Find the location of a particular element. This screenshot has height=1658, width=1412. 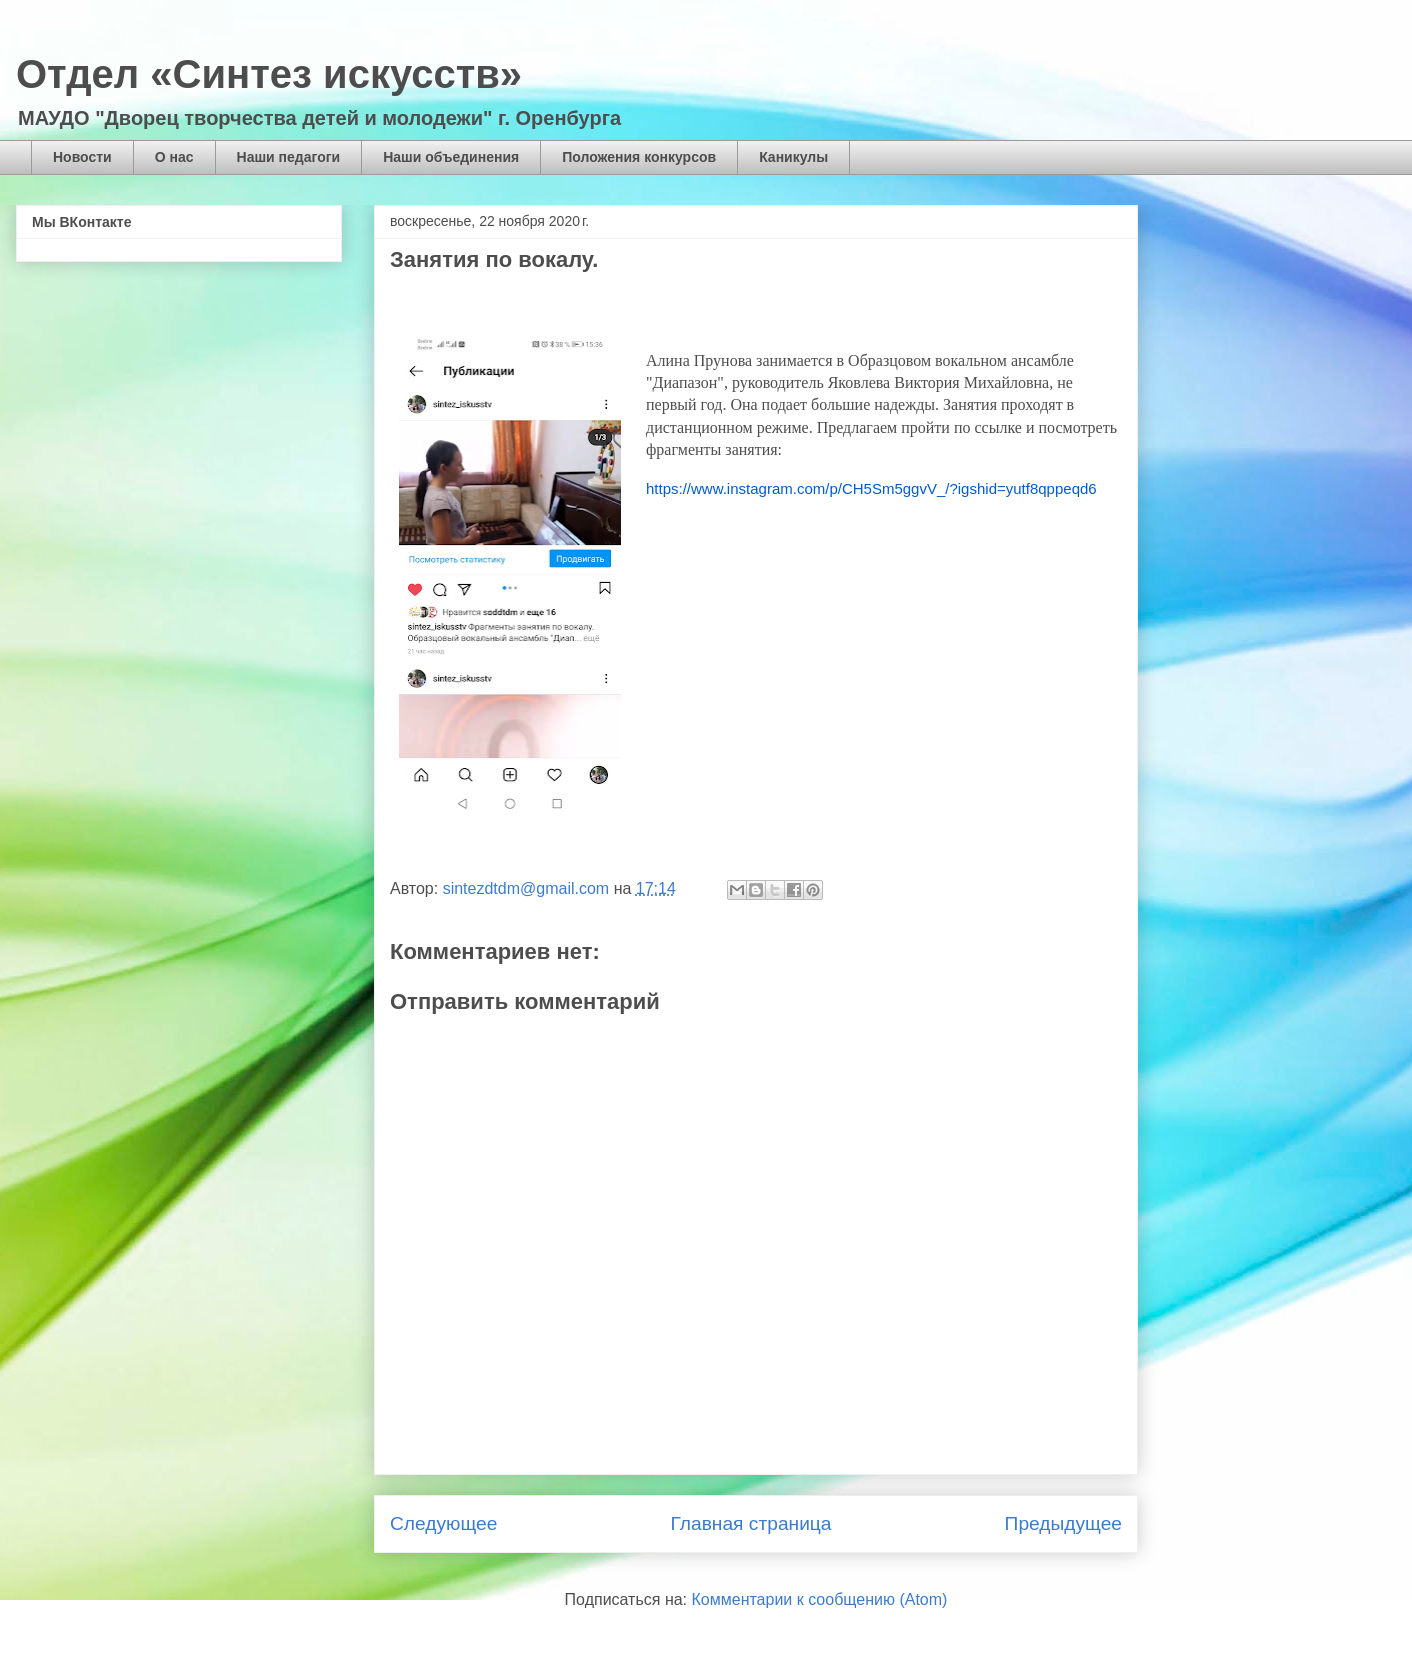

Наши педагоги is located at coordinates (289, 157).